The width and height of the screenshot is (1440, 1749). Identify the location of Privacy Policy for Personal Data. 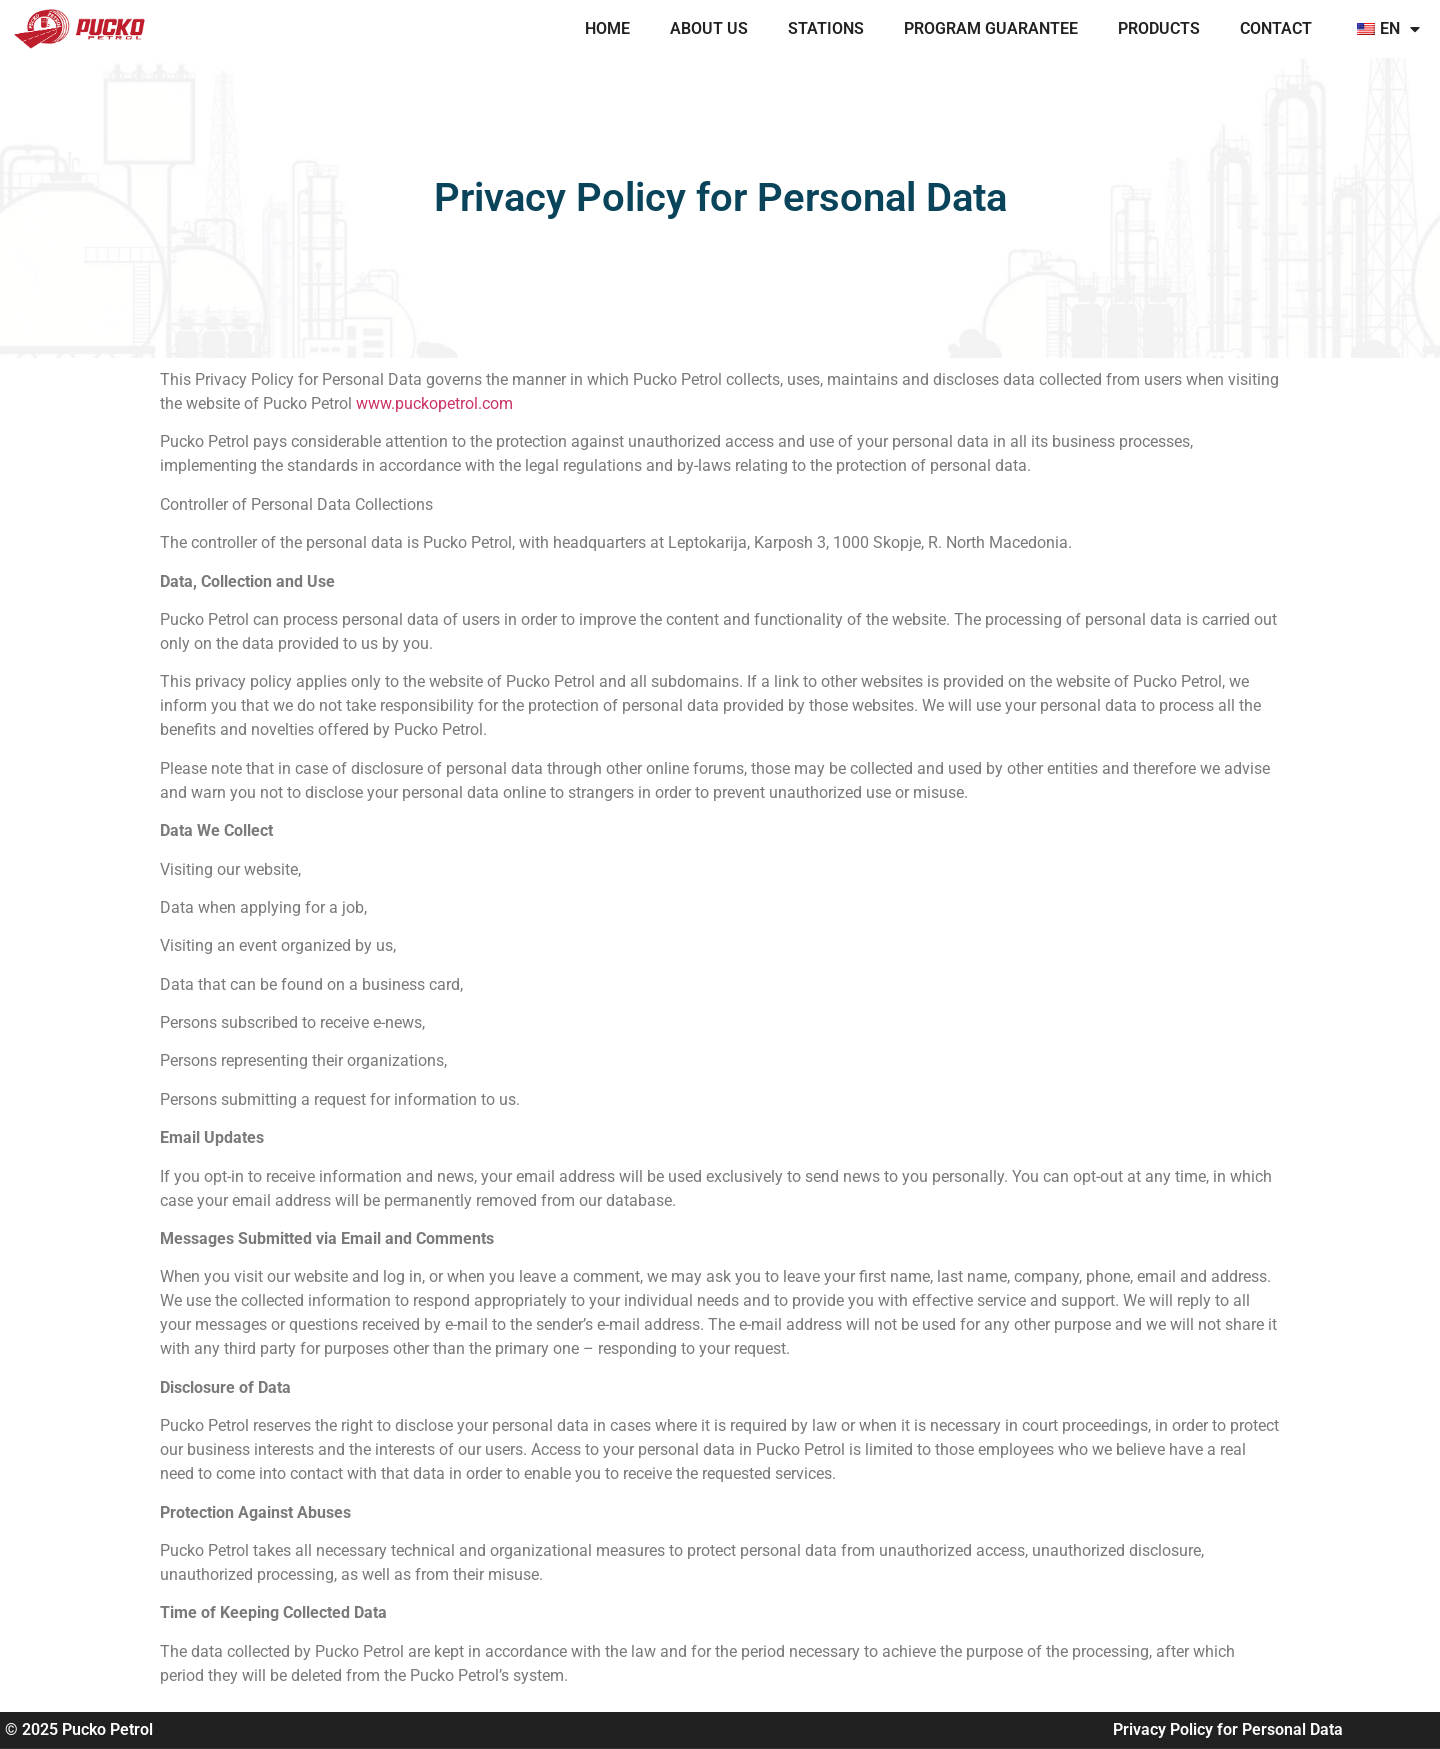
(1228, 1729).